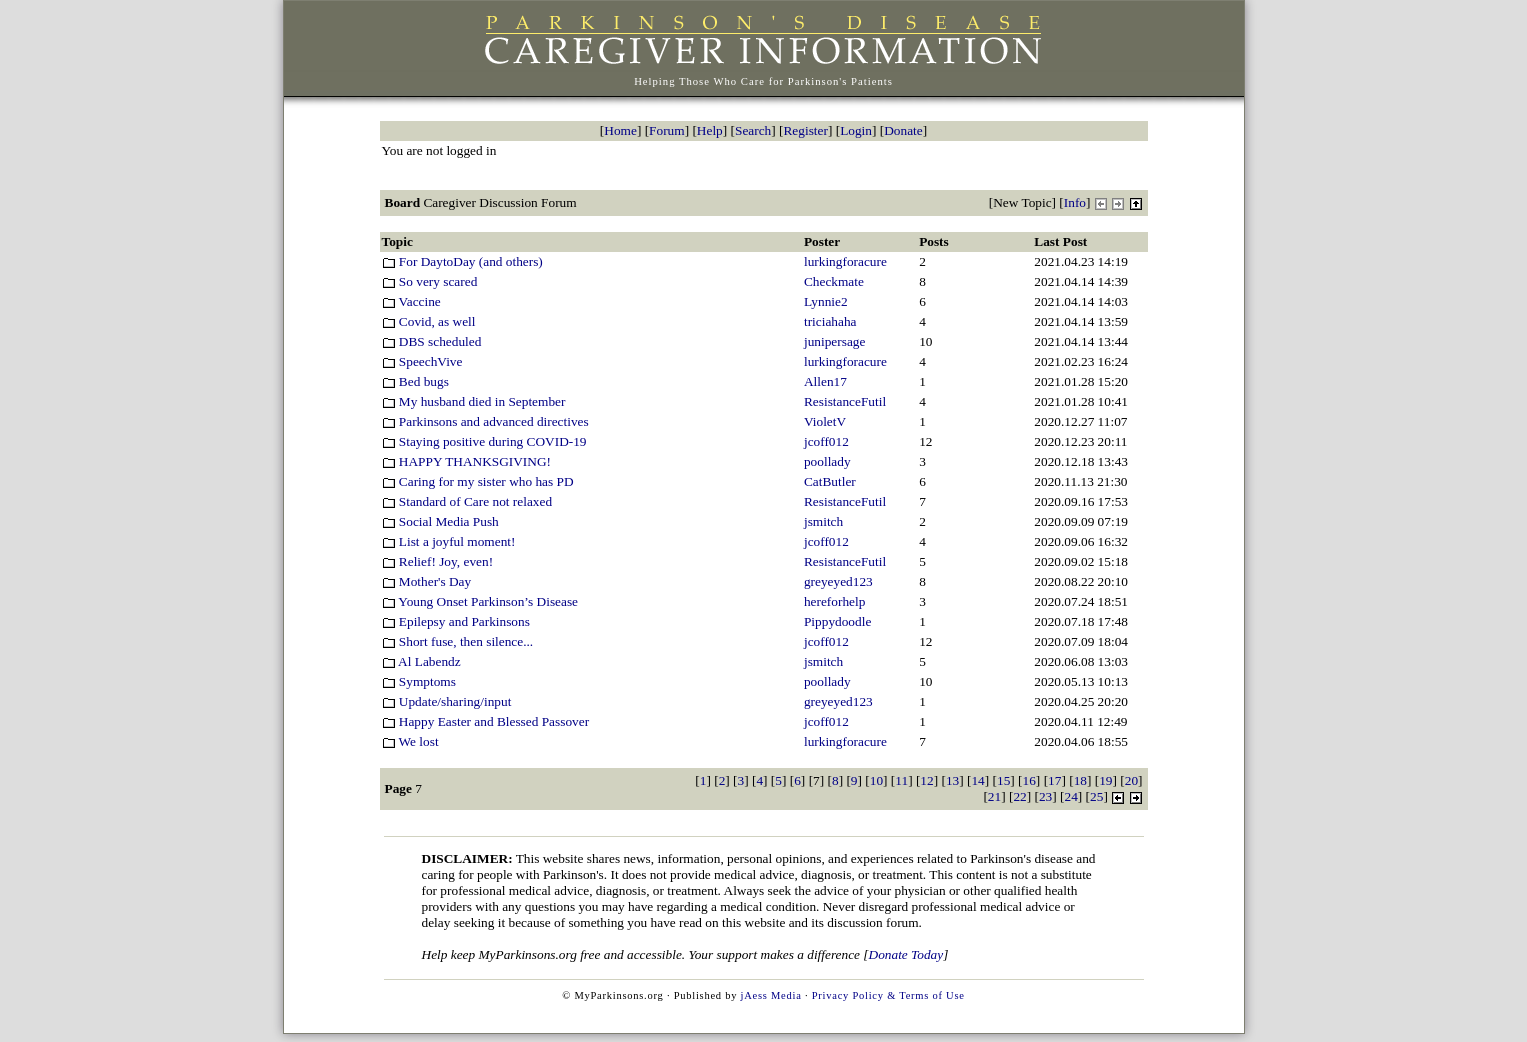  I want to click on We lost, so click(410, 741).